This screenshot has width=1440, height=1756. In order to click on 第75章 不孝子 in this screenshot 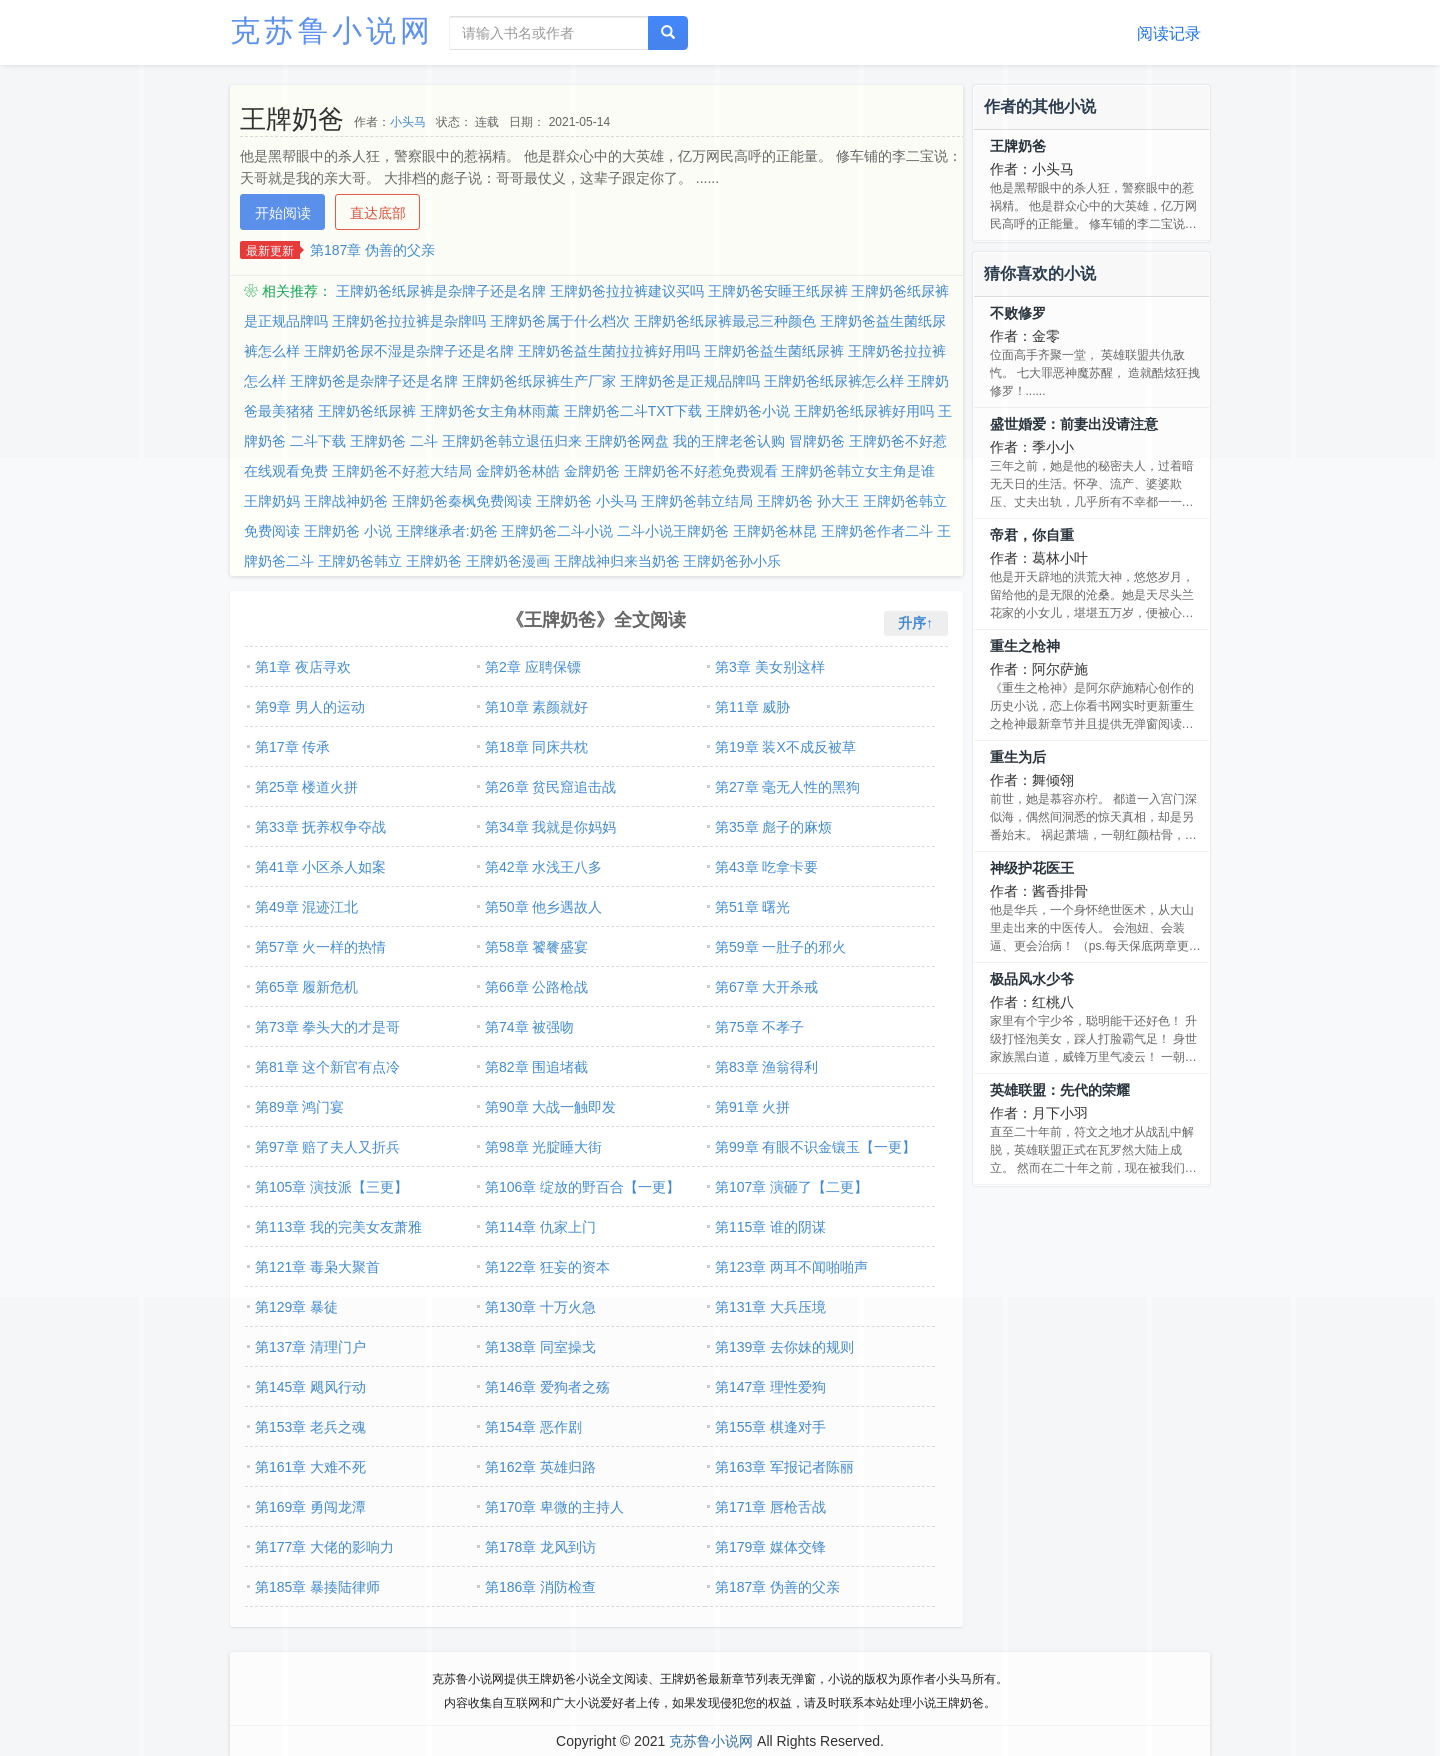, I will do `click(759, 1027)`.